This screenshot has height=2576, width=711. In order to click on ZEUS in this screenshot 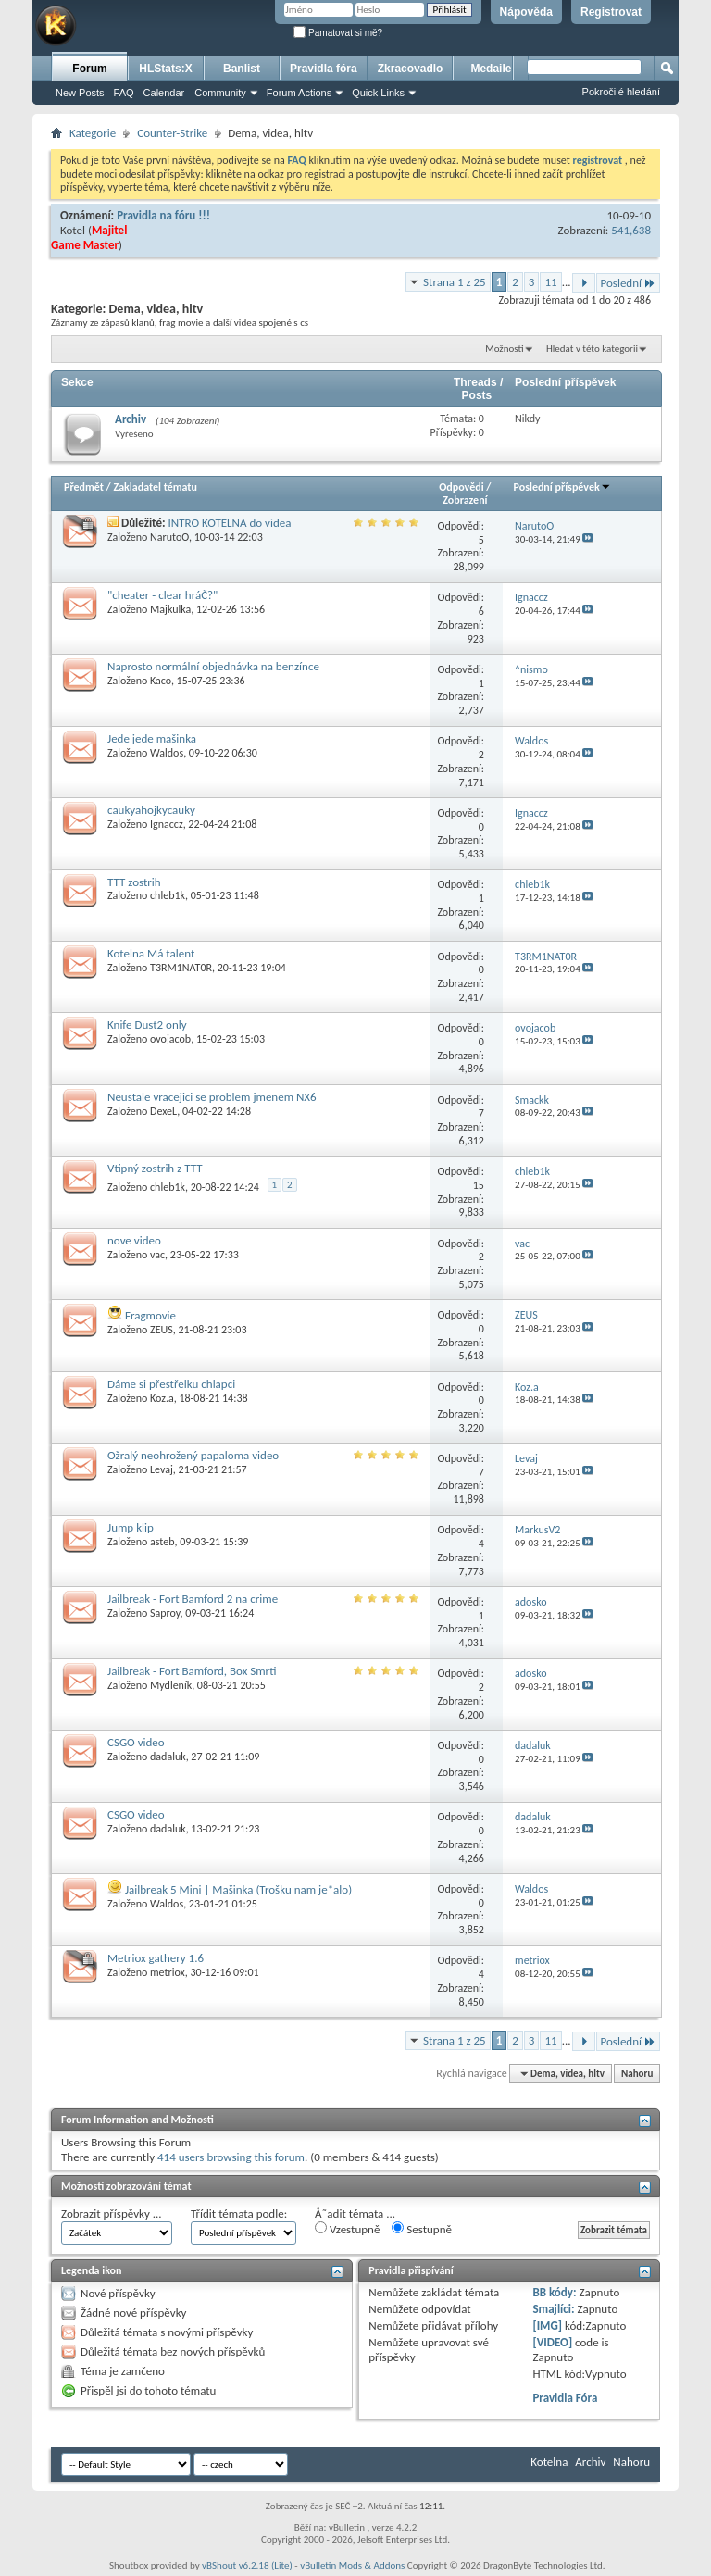, I will do `click(161, 1329)`.